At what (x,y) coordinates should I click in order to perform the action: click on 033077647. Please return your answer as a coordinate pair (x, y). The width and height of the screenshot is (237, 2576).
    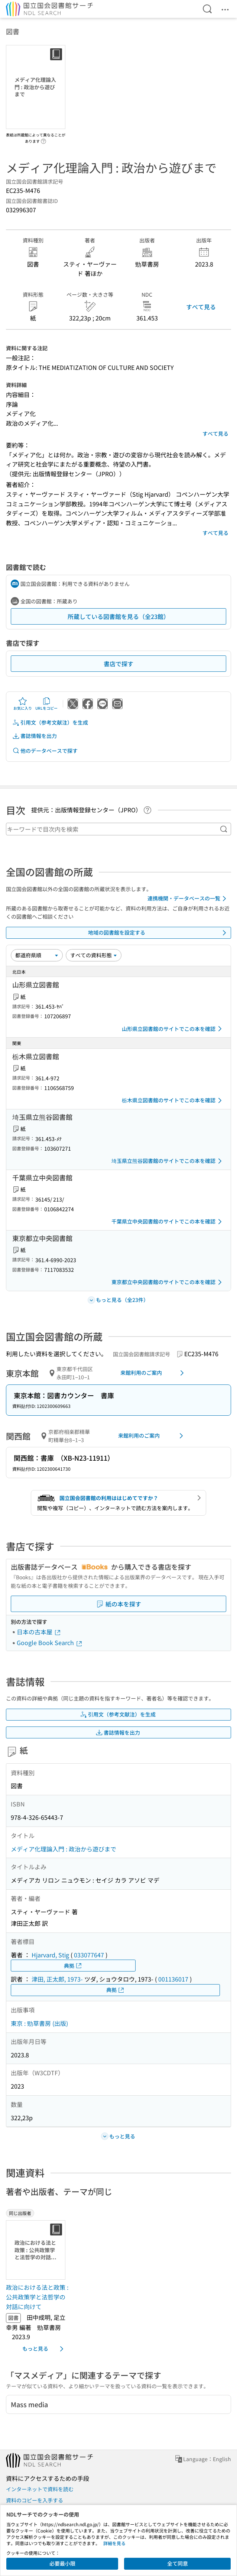
    Looking at the image, I should click on (89, 1954).